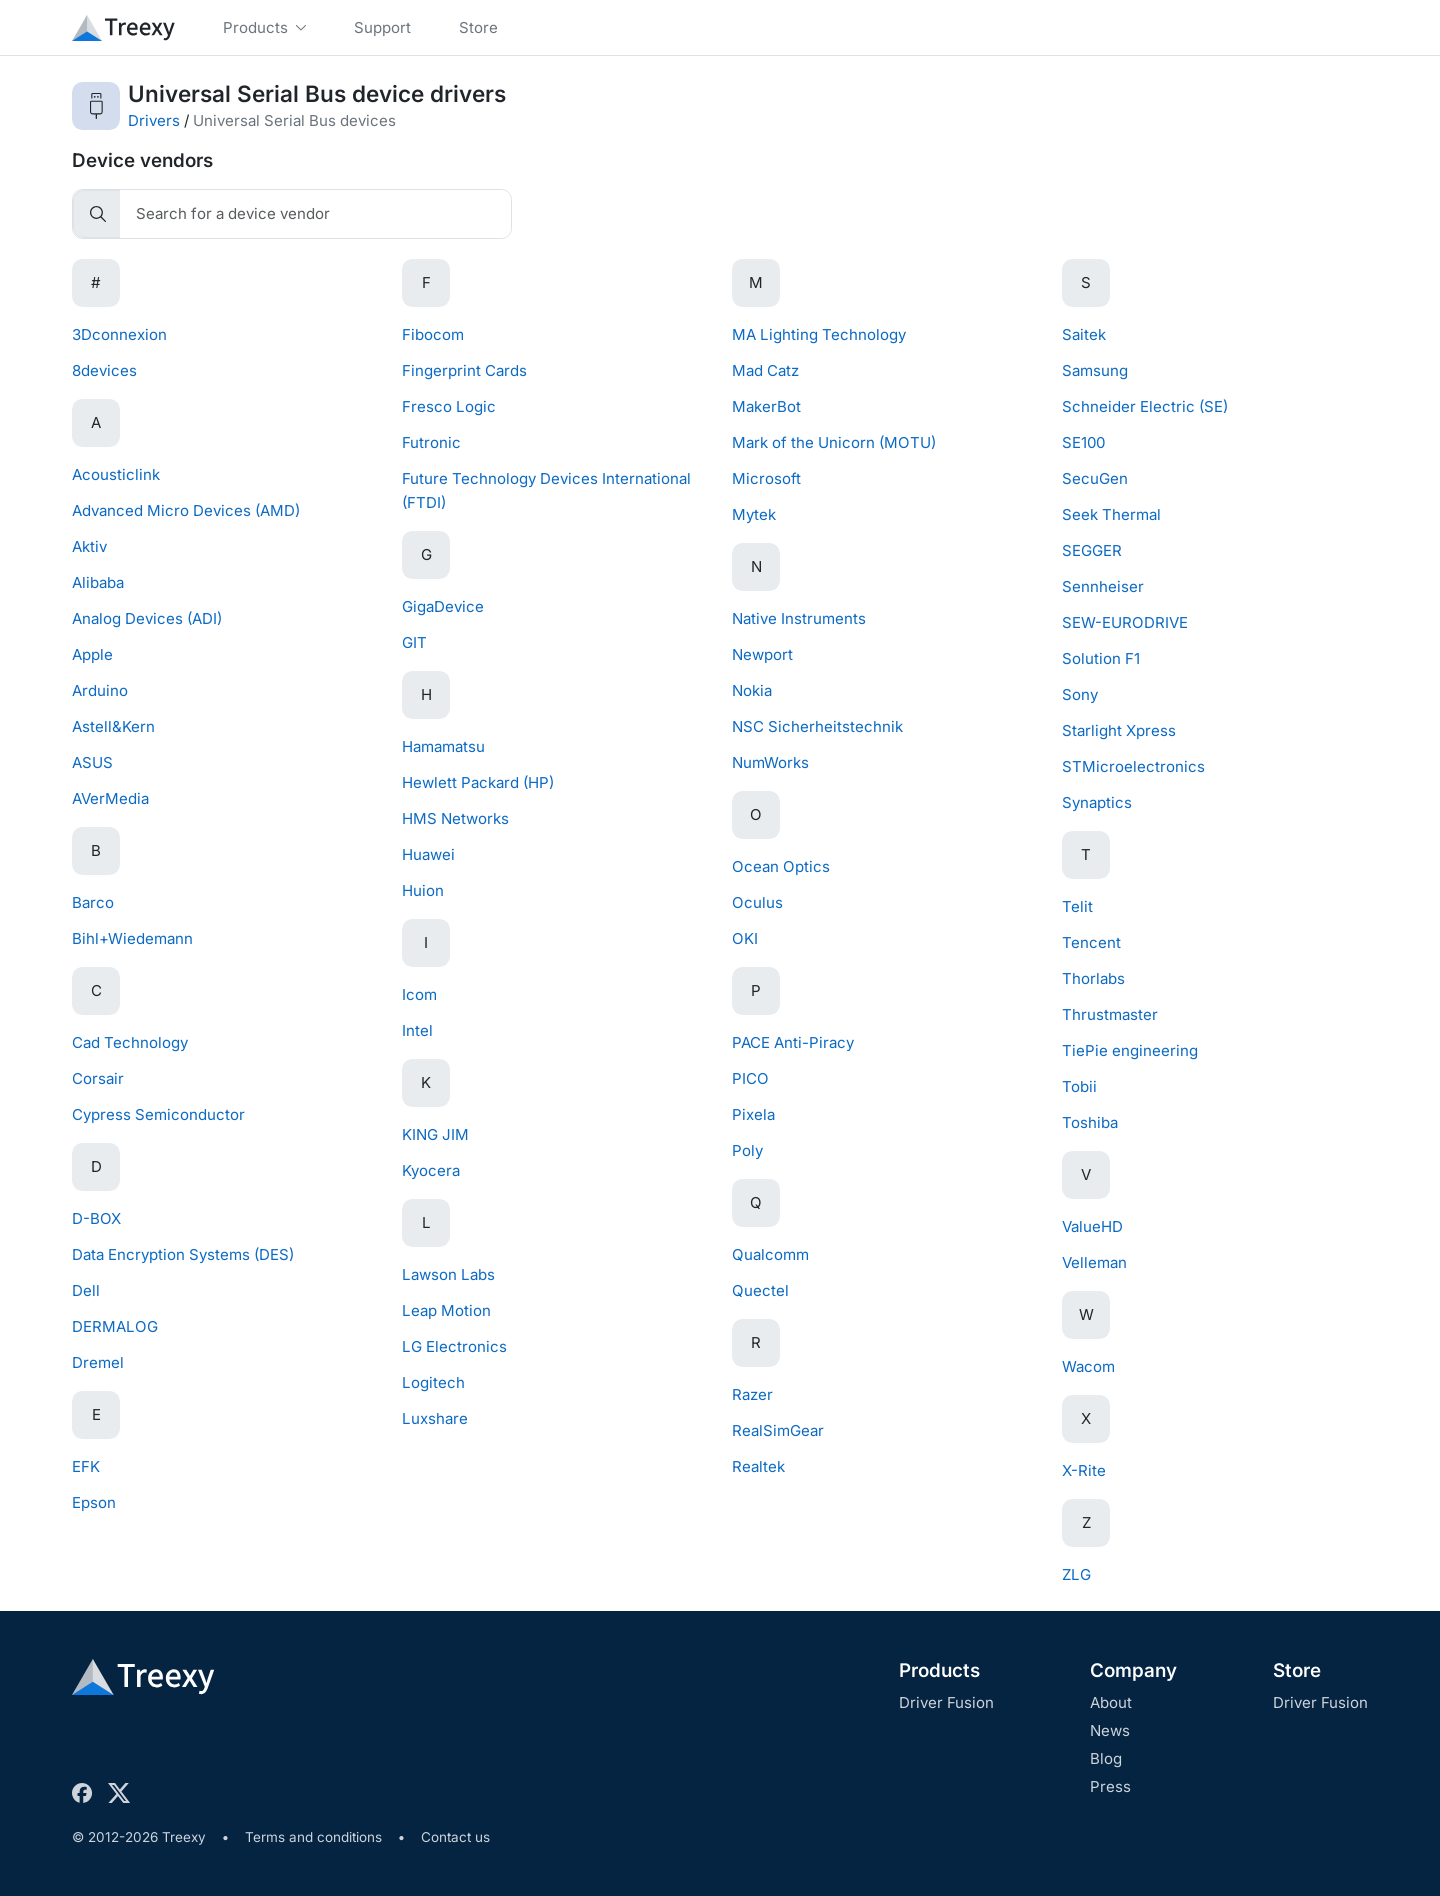 This screenshot has height=1896, width=1440. Describe the element at coordinates (119, 334) in the screenshot. I see `3Dconnexion` at that location.